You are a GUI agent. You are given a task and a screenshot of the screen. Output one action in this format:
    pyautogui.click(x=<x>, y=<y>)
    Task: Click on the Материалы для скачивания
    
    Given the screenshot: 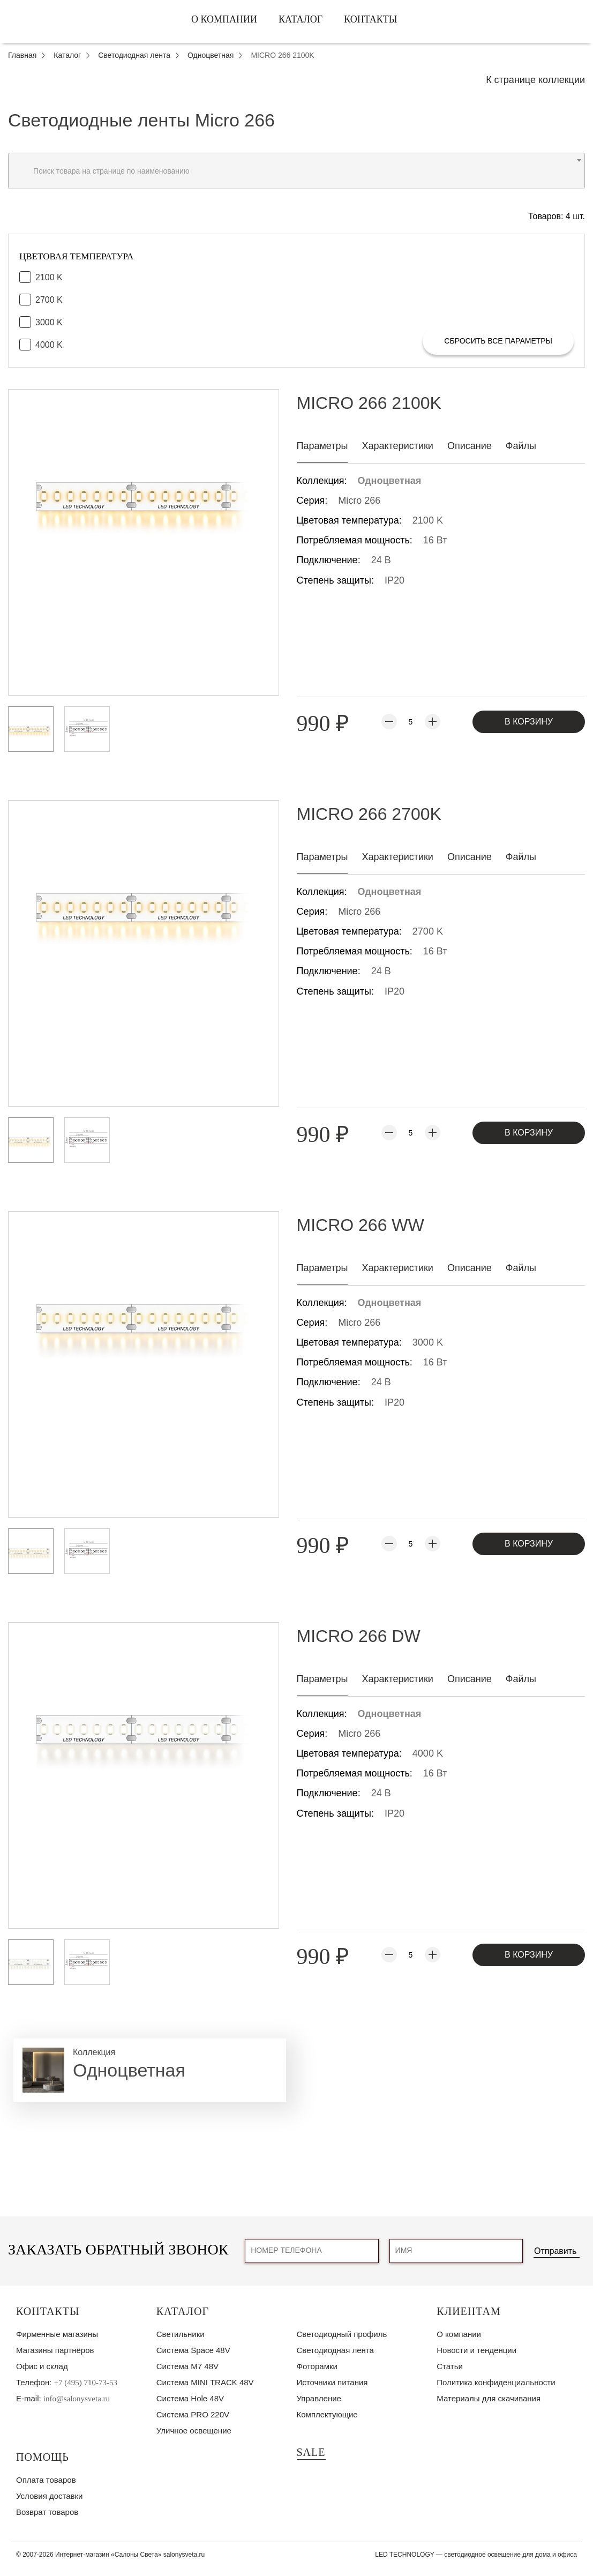 What is the action you would take?
    pyautogui.click(x=489, y=2398)
    